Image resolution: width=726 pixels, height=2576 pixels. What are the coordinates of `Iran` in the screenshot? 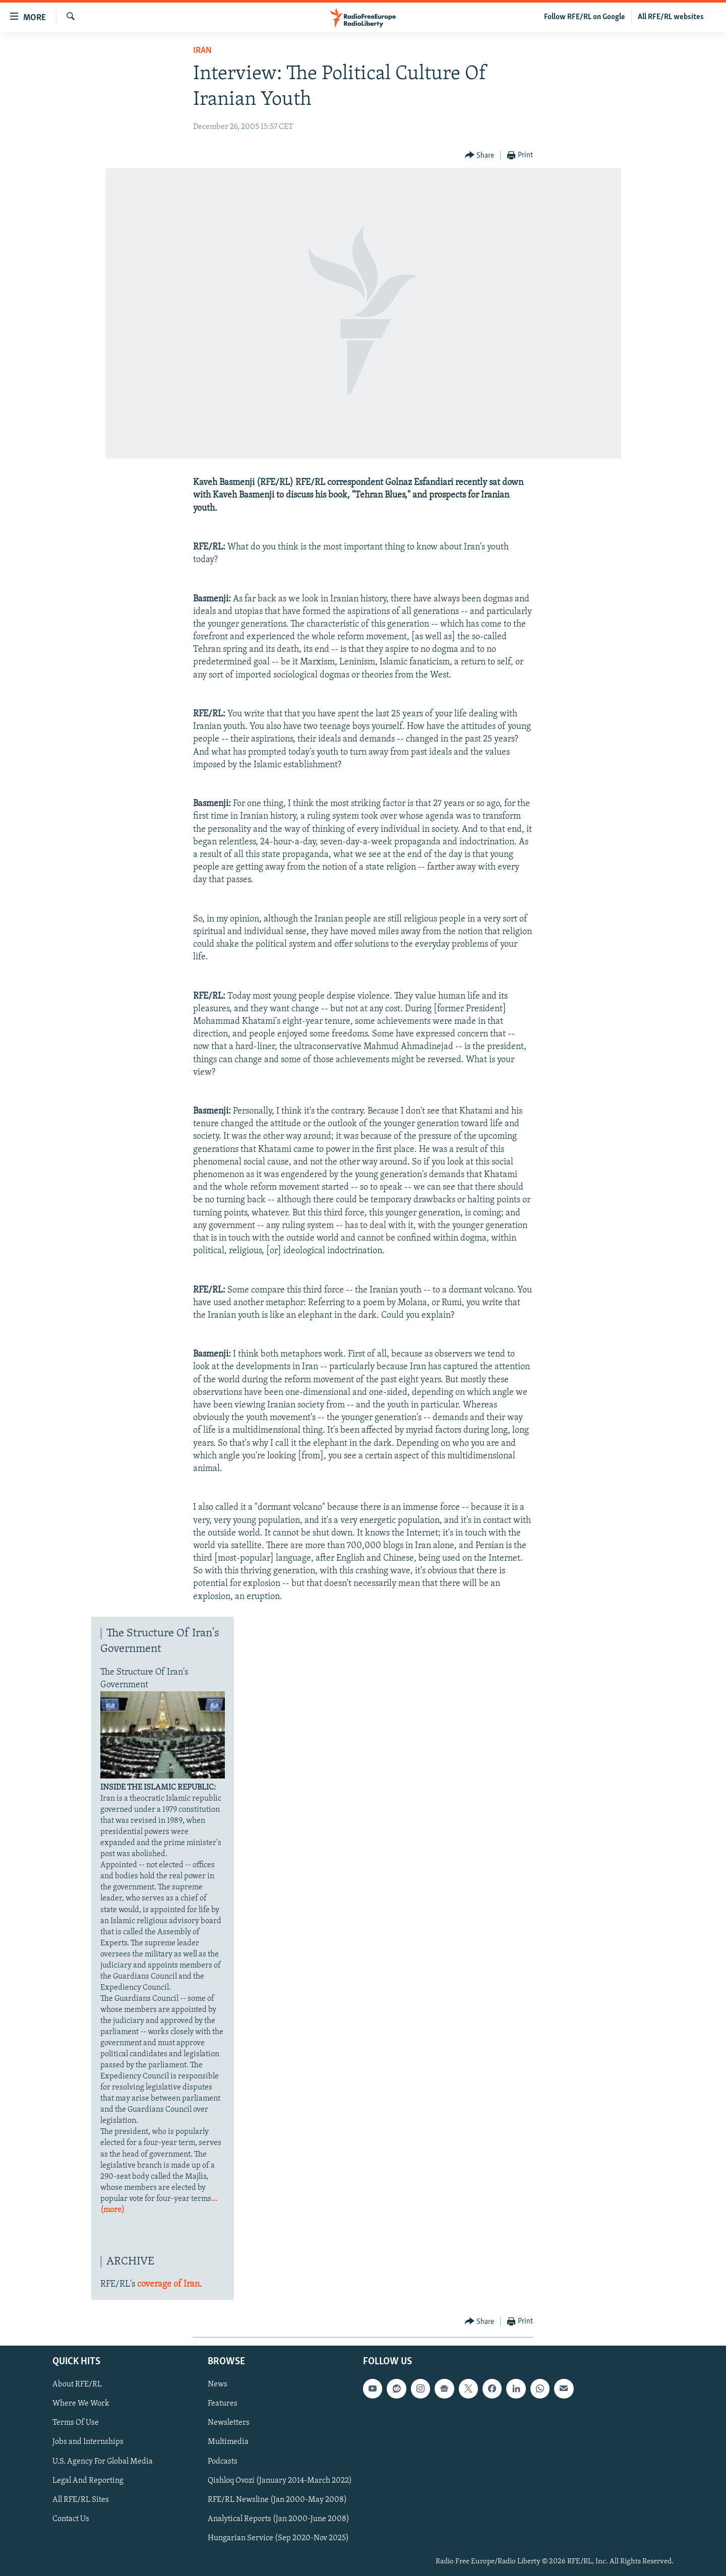 It's located at (202, 50).